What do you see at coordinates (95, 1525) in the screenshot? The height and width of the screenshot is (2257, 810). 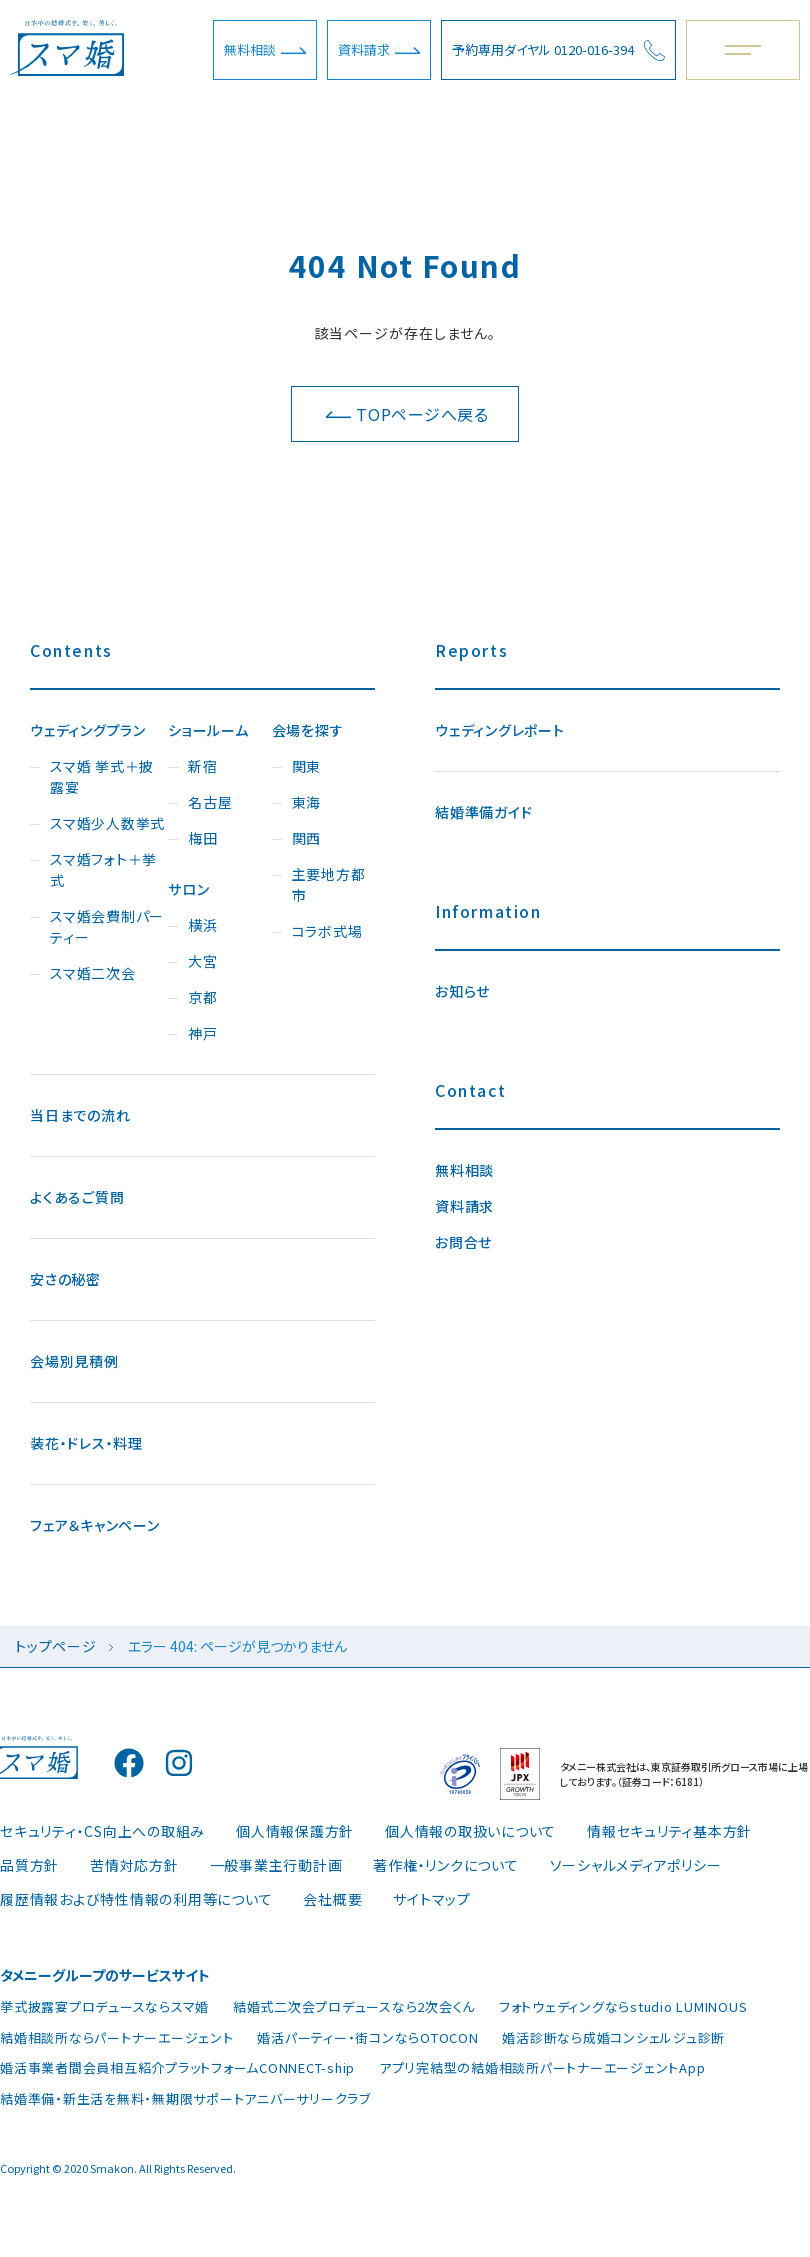 I see `フェア＆キャンペーン` at bounding box center [95, 1525].